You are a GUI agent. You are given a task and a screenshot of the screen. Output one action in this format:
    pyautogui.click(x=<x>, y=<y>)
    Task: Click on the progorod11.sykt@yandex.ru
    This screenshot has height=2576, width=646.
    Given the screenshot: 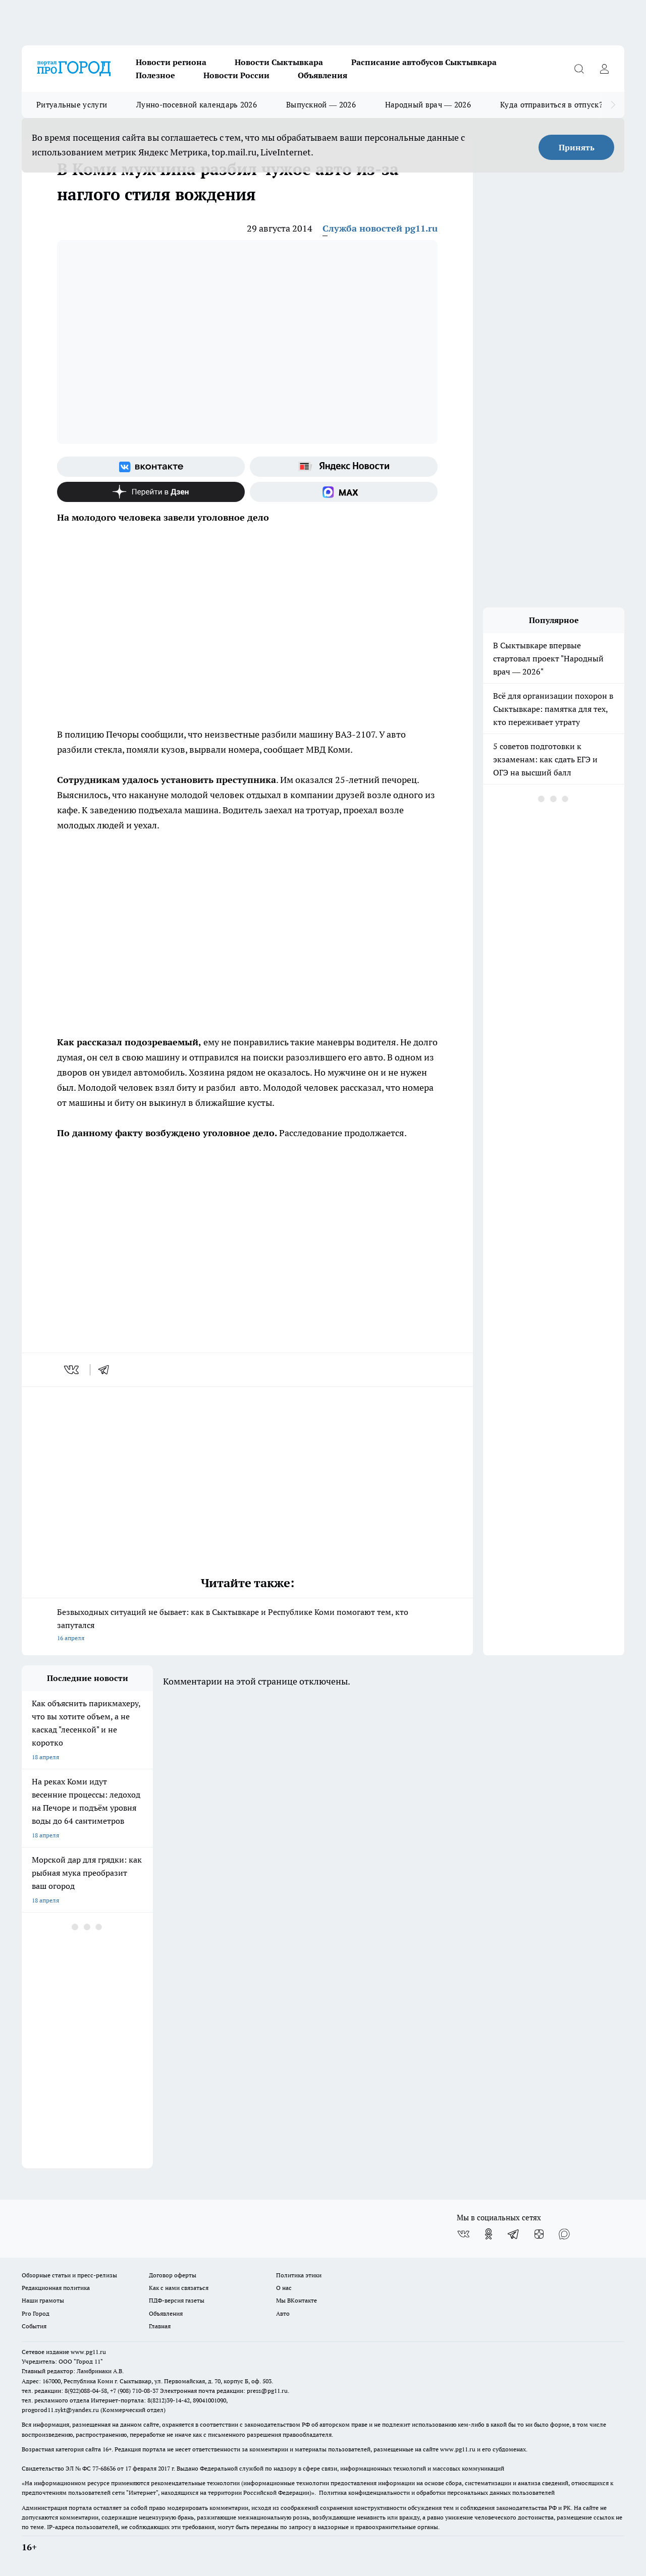 What is the action you would take?
    pyautogui.click(x=60, y=2410)
    